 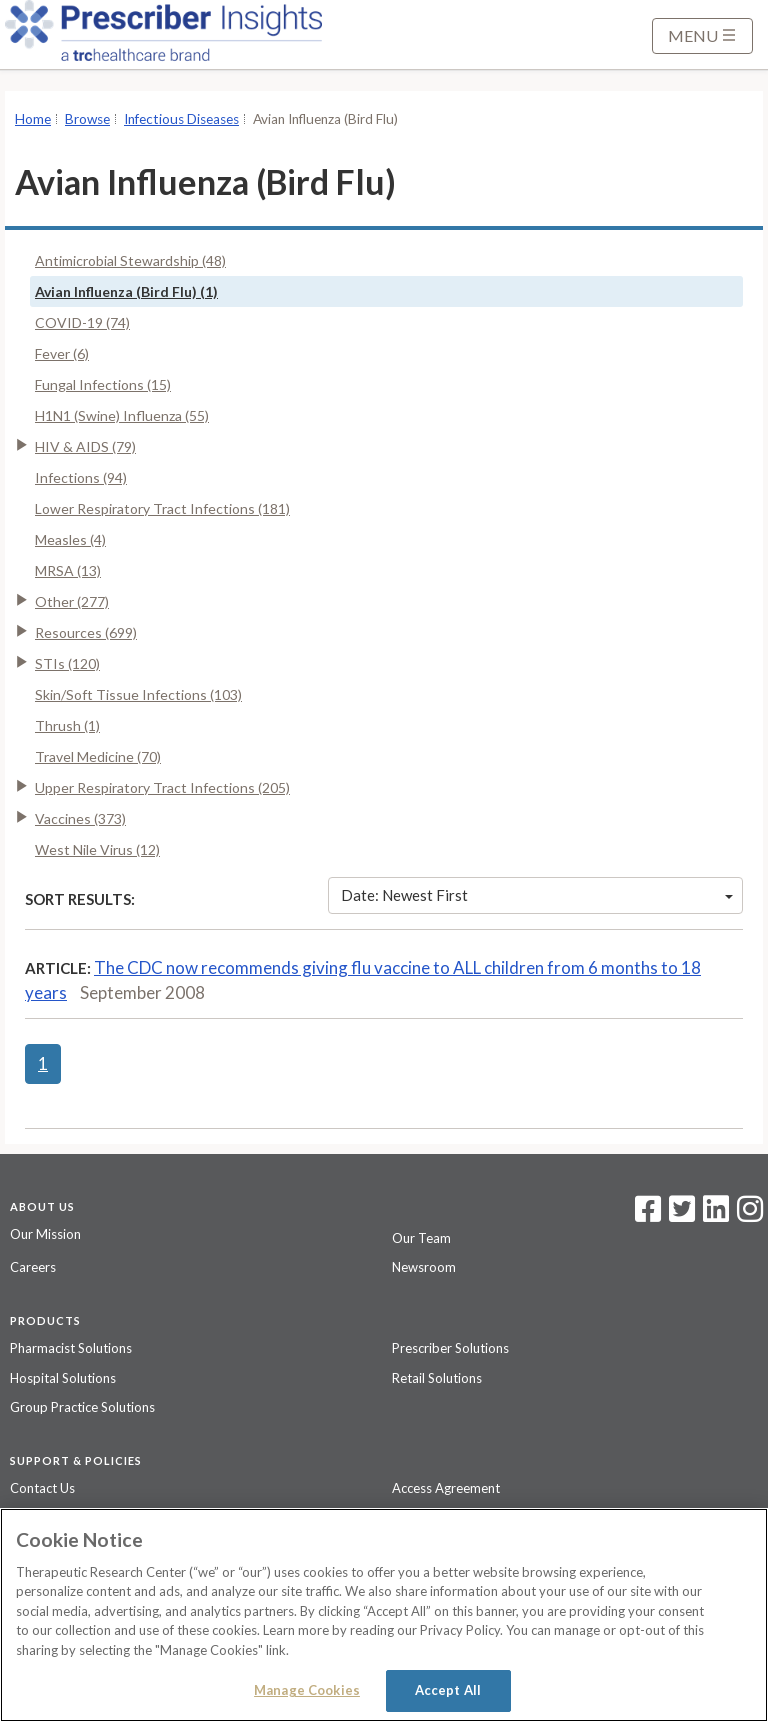 I want to click on Resources (699), so click(x=86, y=632).